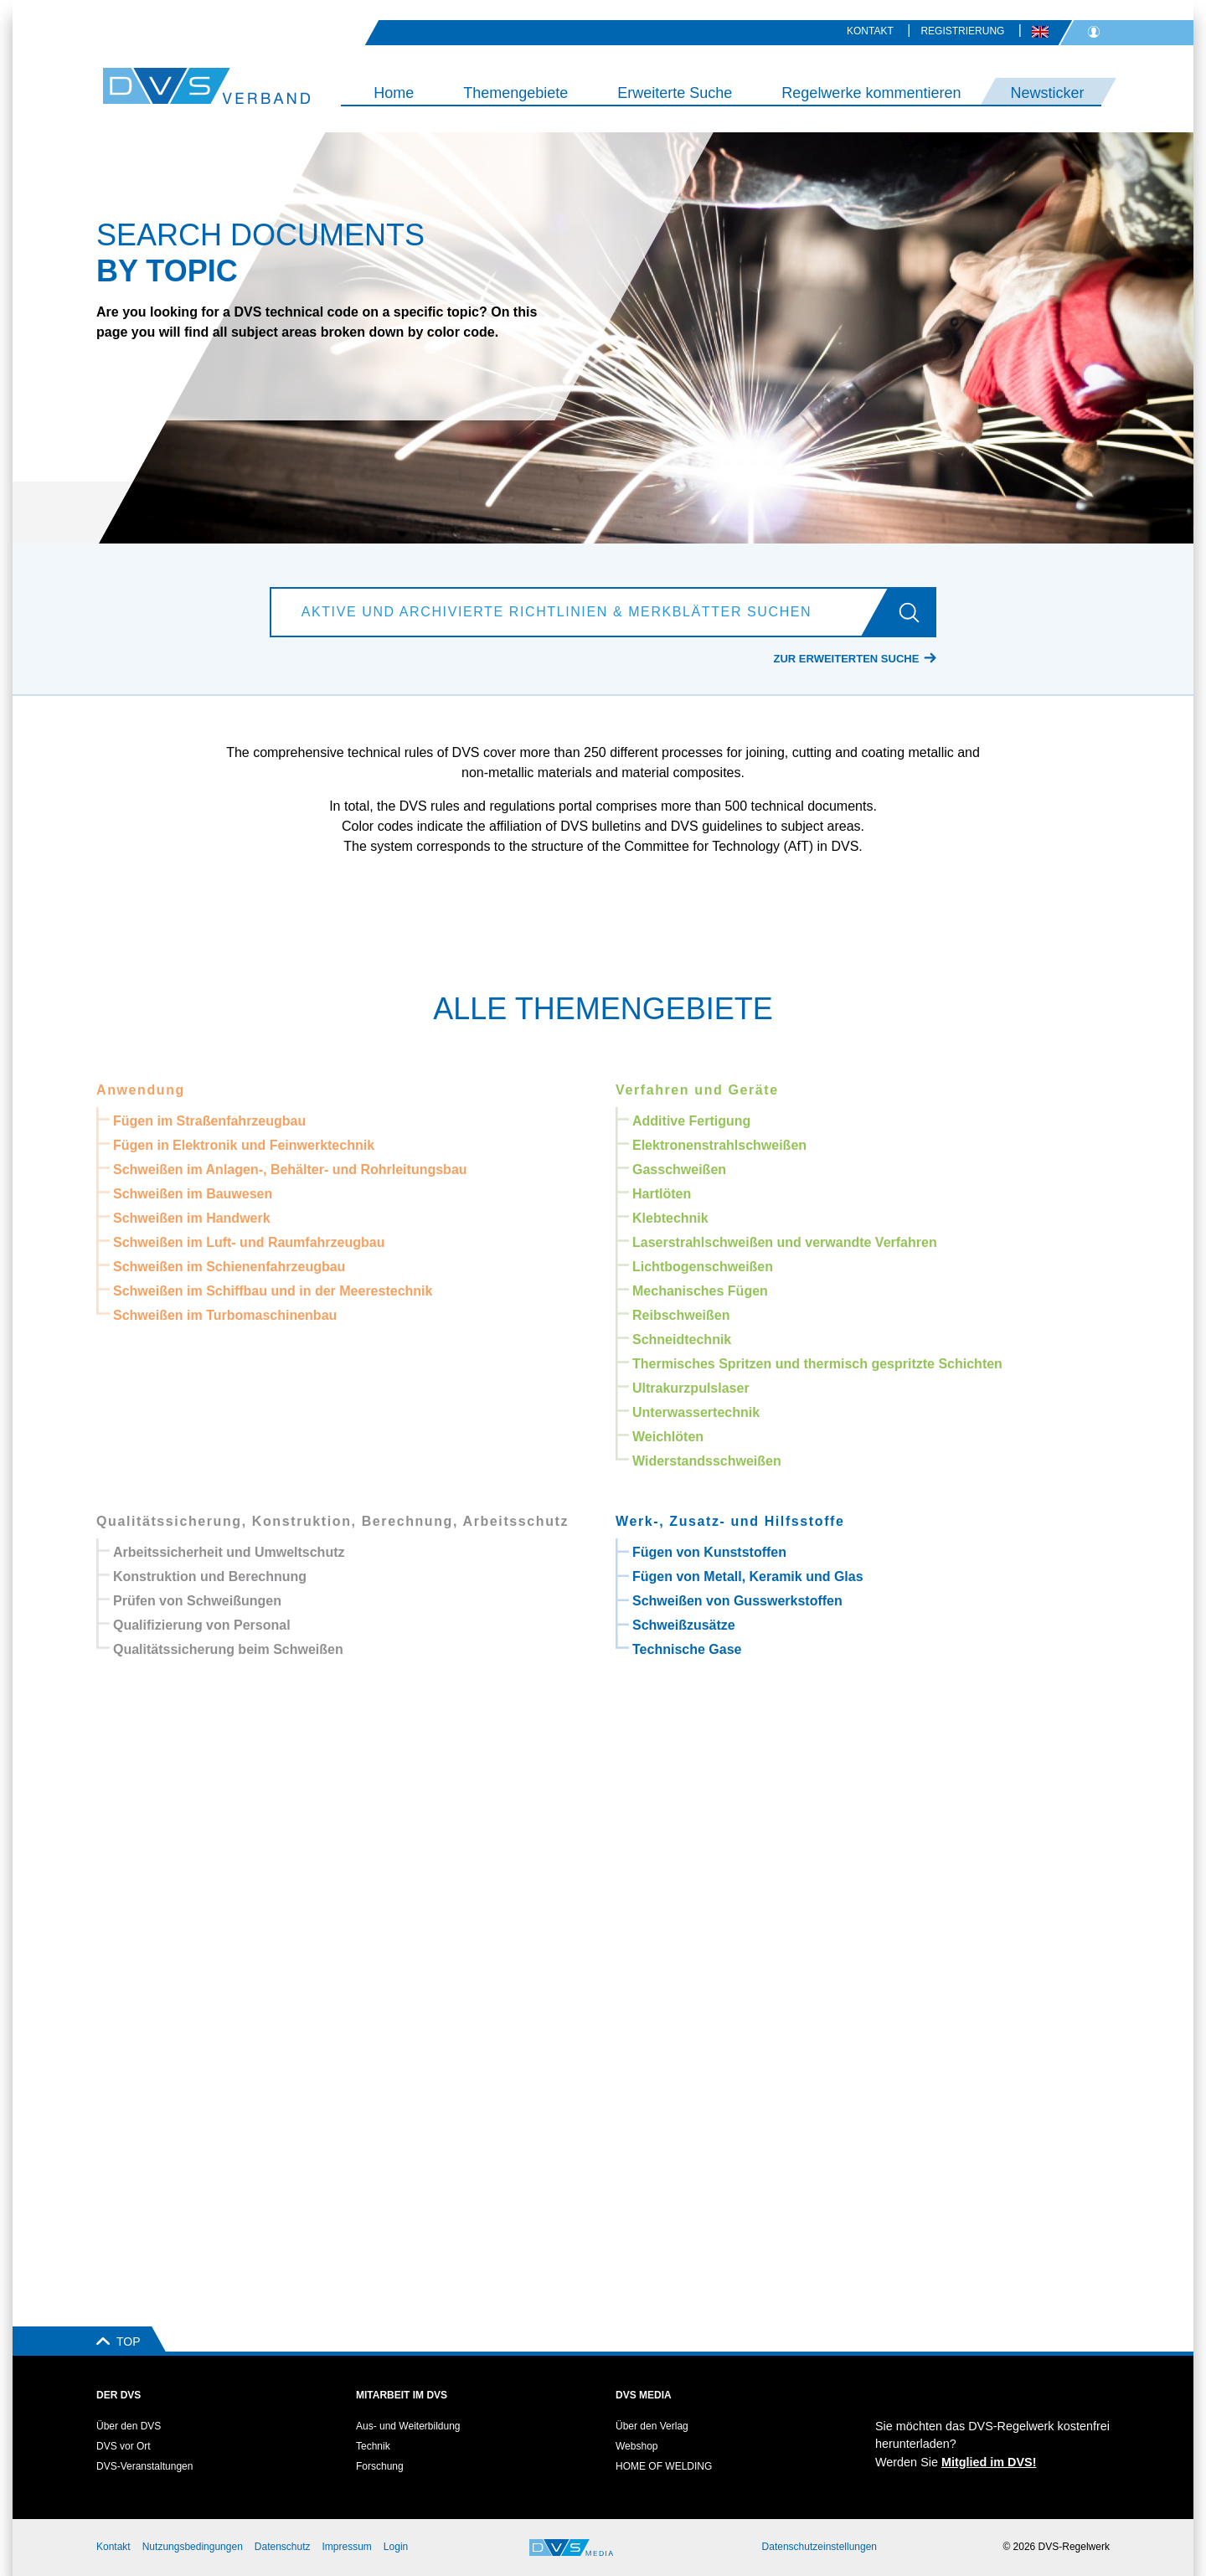 This screenshot has width=1206, height=2576. What do you see at coordinates (962, 31) in the screenshot?
I see `Registrierung` at bounding box center [962, 31].